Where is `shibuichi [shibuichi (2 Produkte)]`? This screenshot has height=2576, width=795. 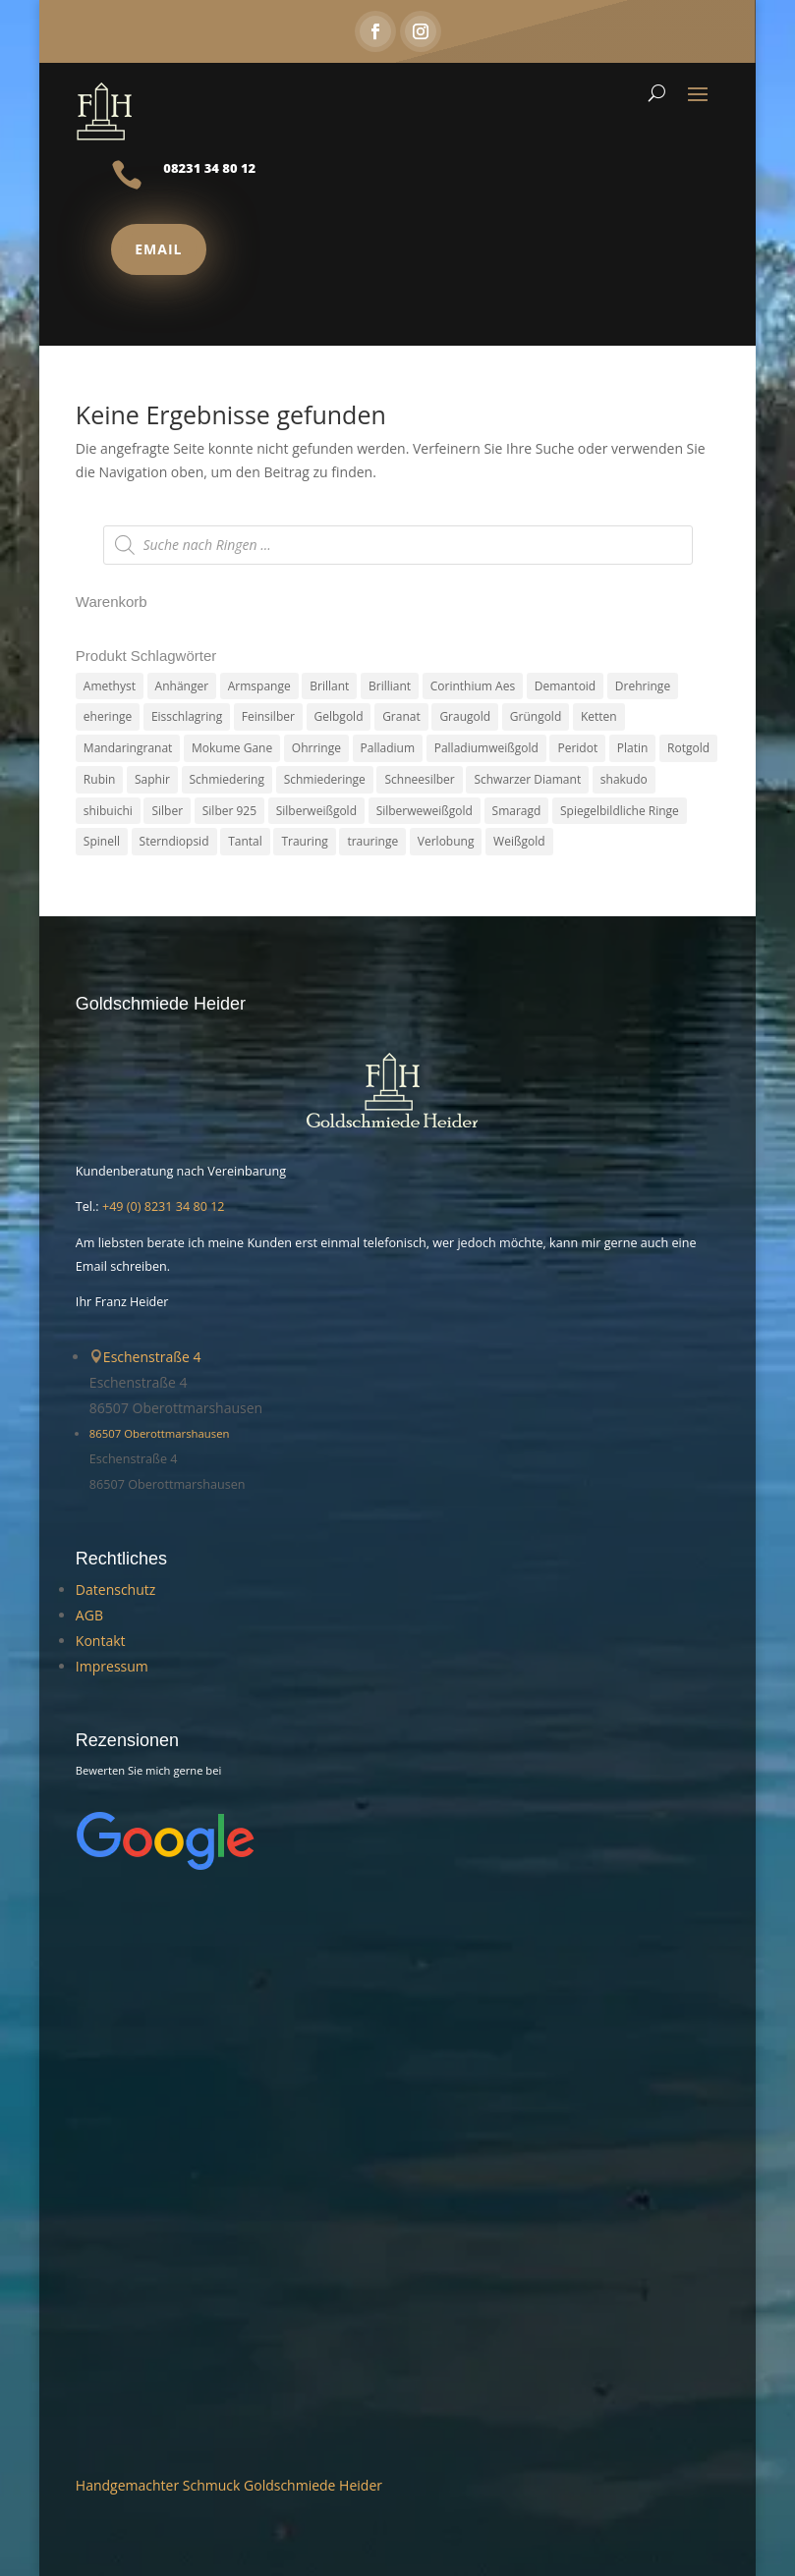
shibuichi [shibuichi (2 Produkte)] is located at coordinates (108, 810).